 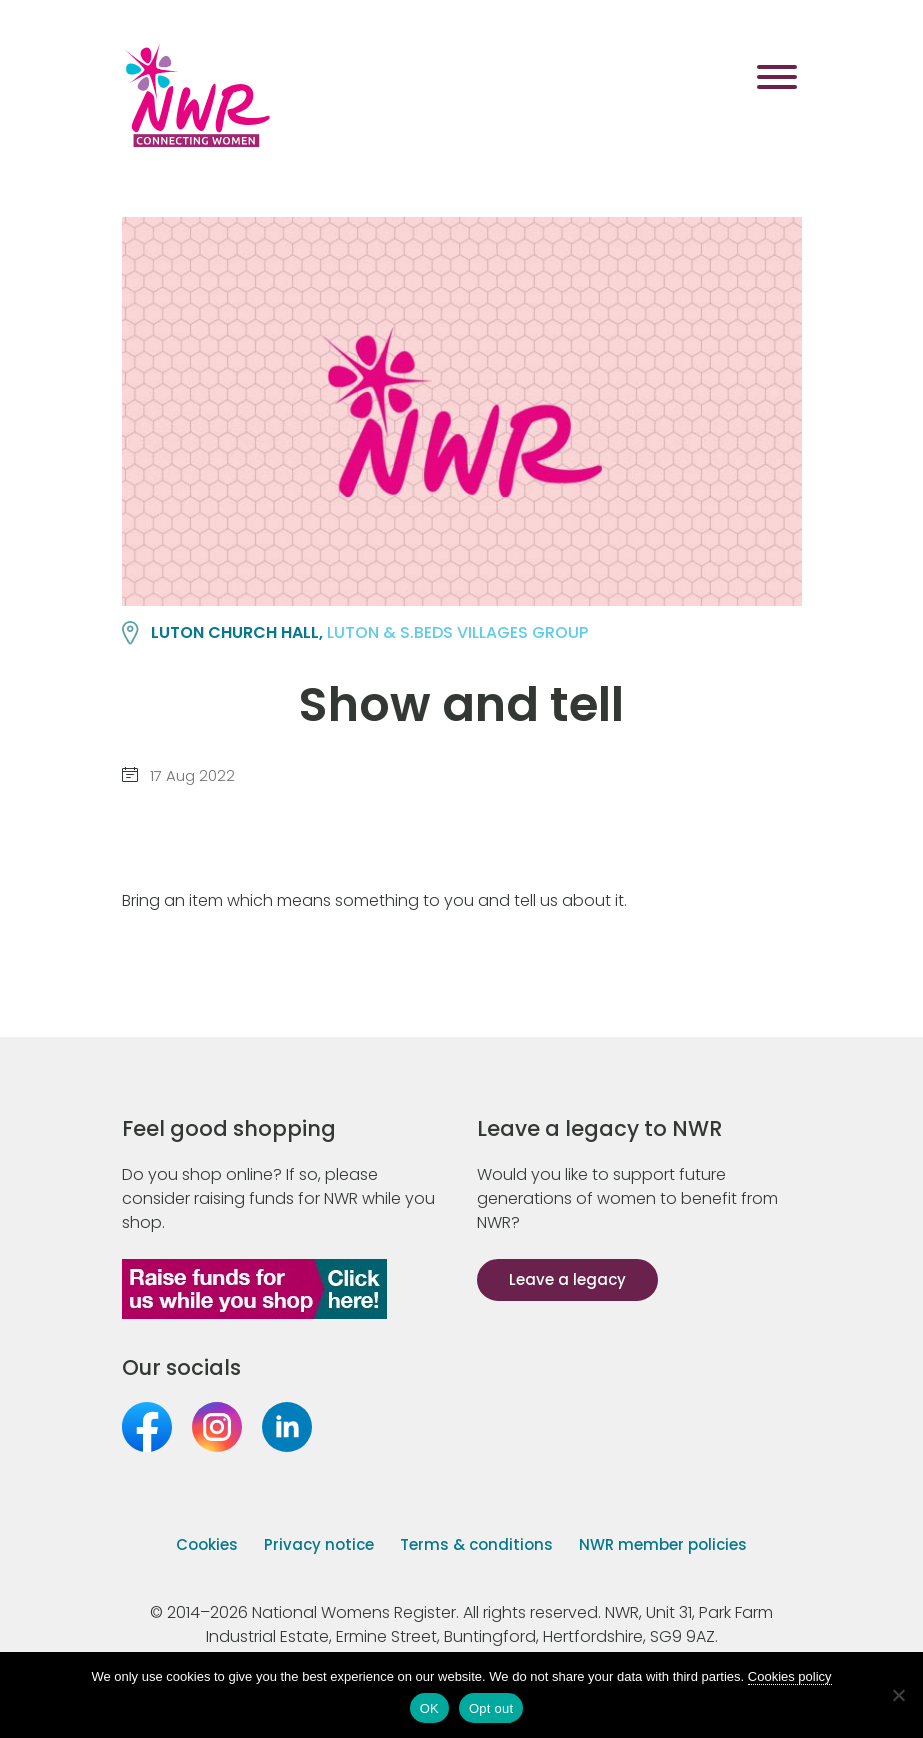 I want to click on [Opt out], so click(x=898, y=1695).